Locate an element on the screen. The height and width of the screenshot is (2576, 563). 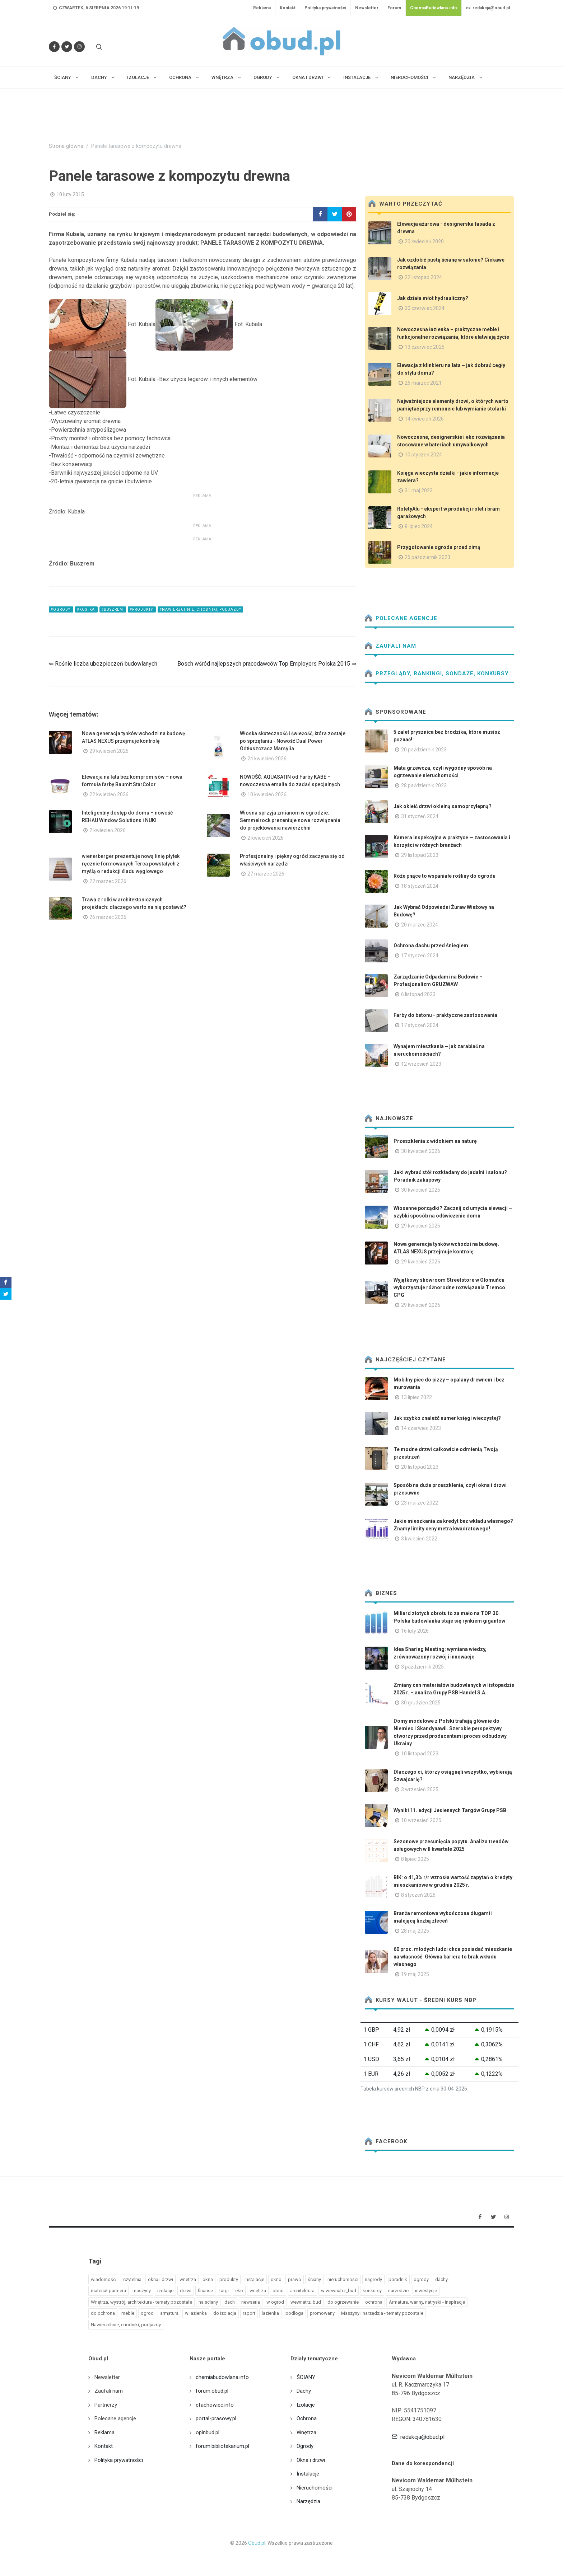
do izolacja is located at coordinates (224, 2313).